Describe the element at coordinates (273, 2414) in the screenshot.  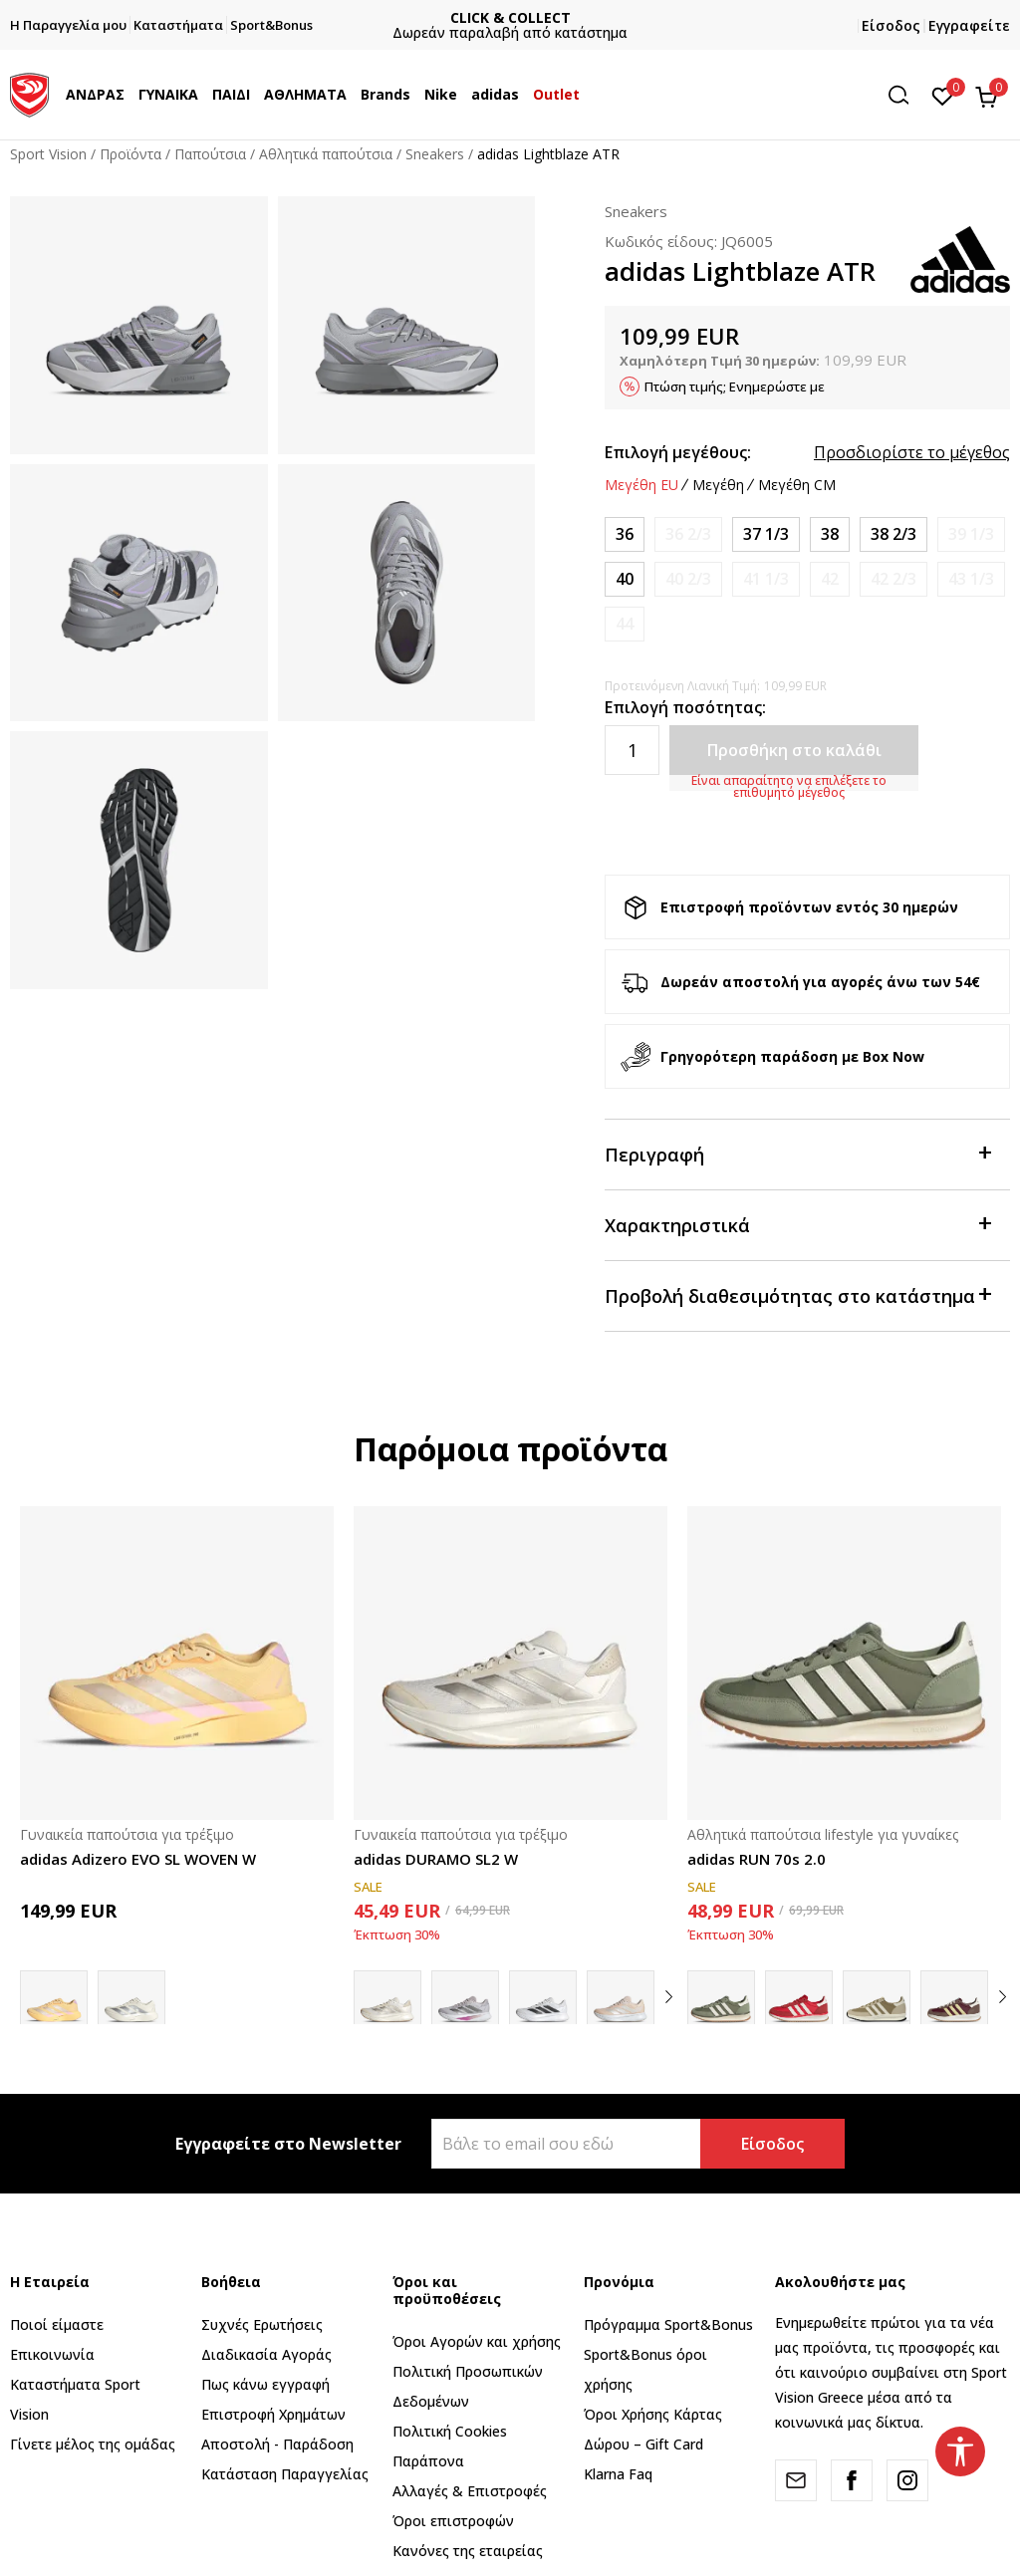
I see `Επιστροφή Xρημάτων` at that location.